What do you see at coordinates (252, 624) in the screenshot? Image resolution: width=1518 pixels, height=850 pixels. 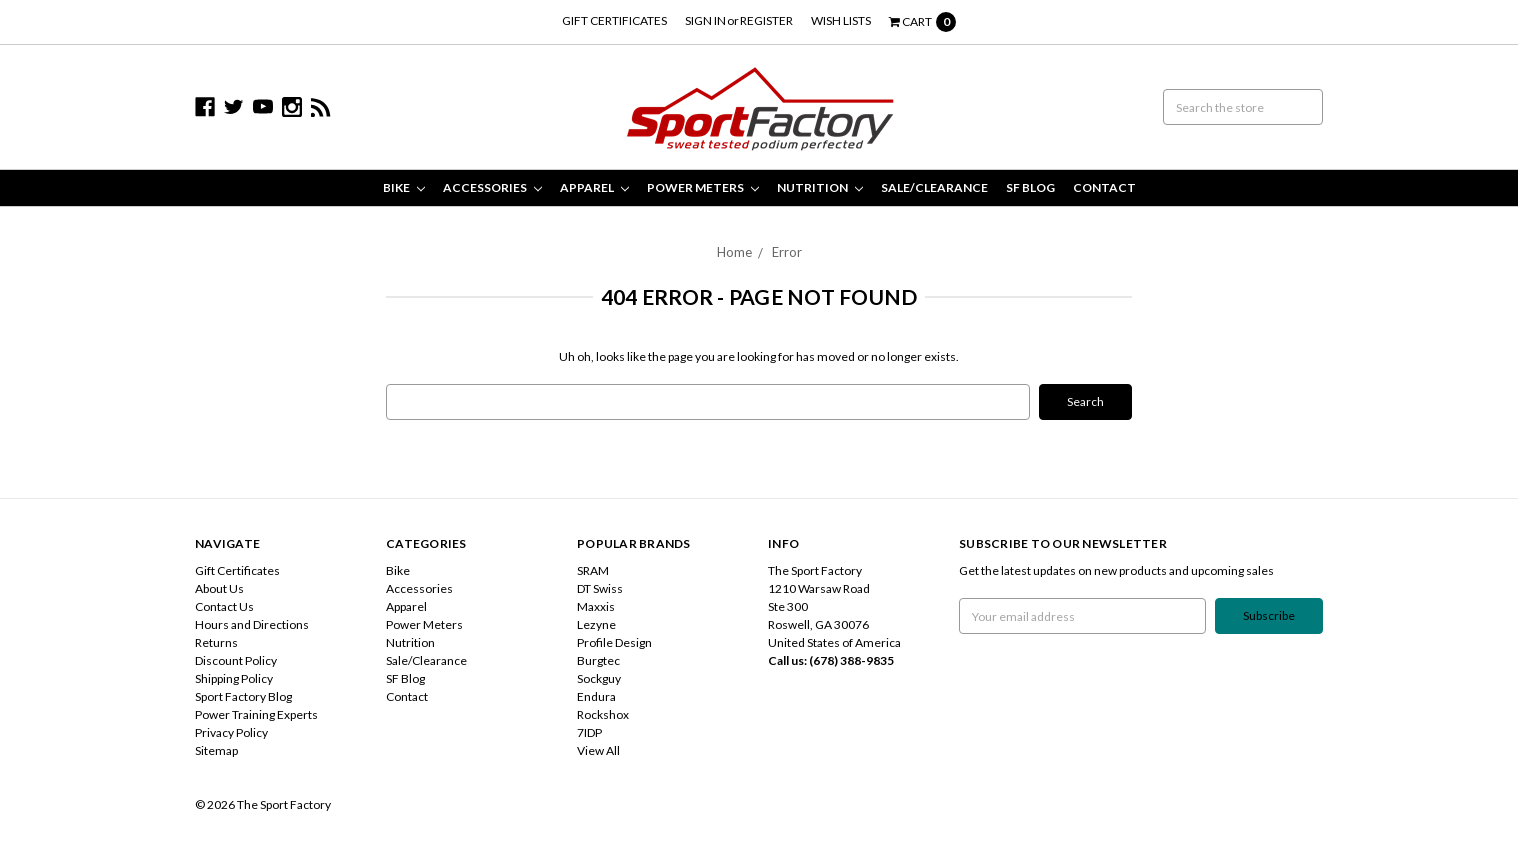 I see `Hours and Directions` at bounding box center [252, 624].